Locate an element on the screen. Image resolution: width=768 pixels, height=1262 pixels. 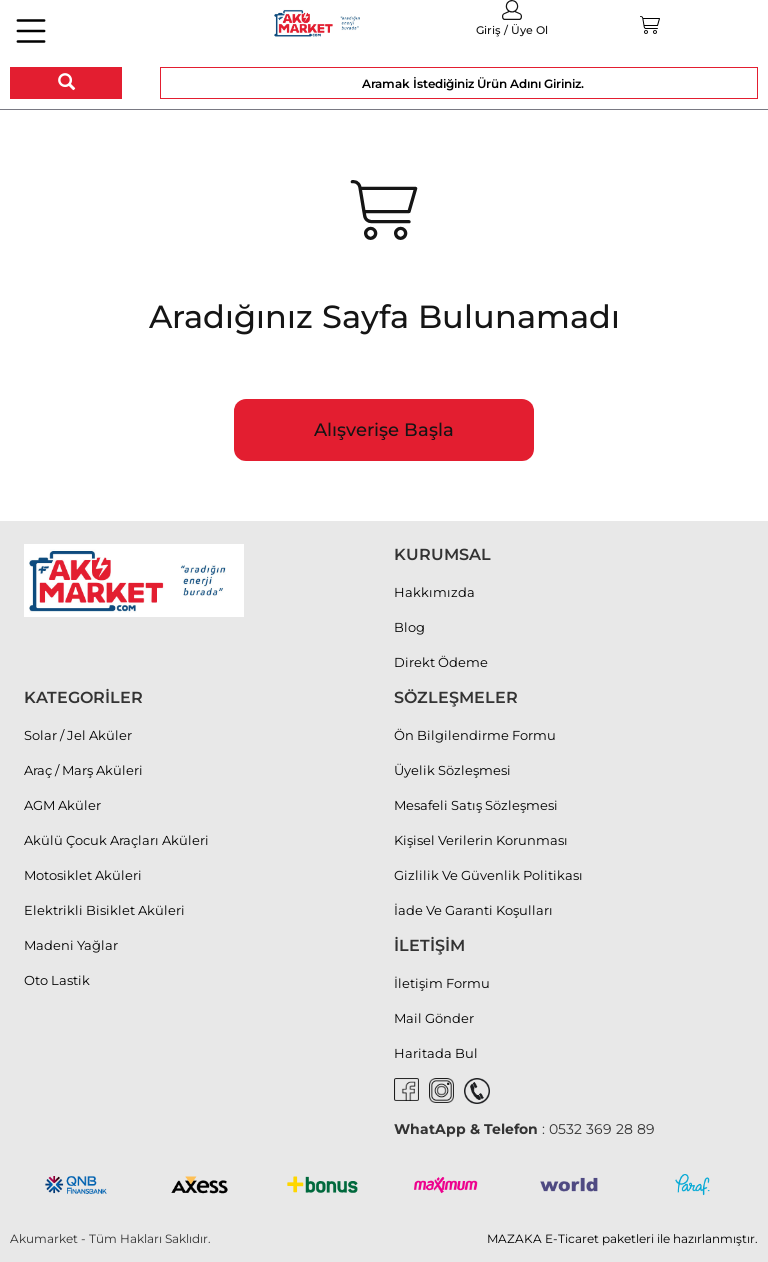
Kişisel Verilerin Korunması is located at coordinates (481, 840).